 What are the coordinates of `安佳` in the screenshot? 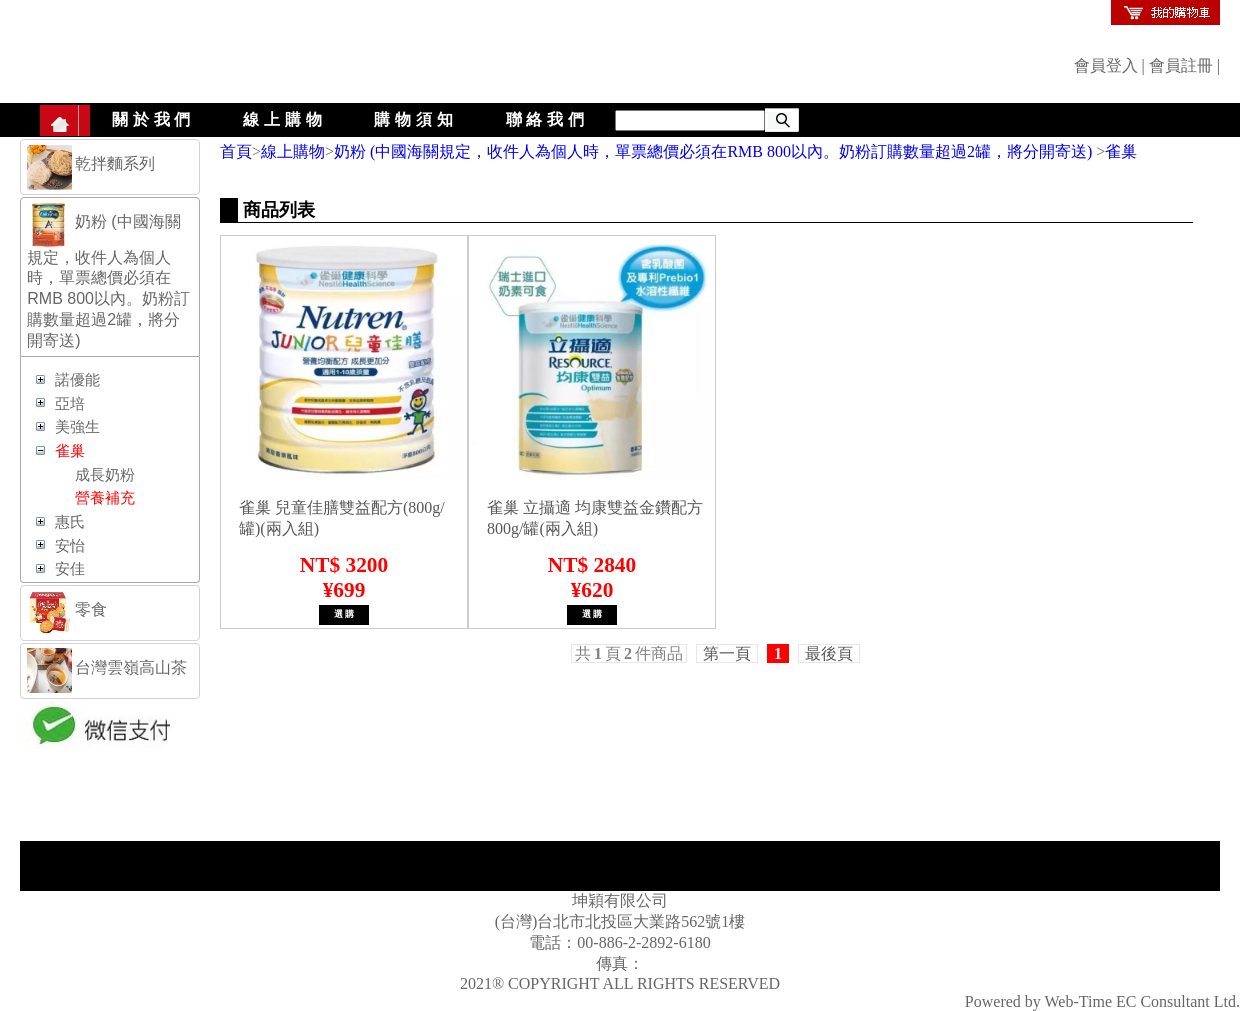 It's located at (70, 569).